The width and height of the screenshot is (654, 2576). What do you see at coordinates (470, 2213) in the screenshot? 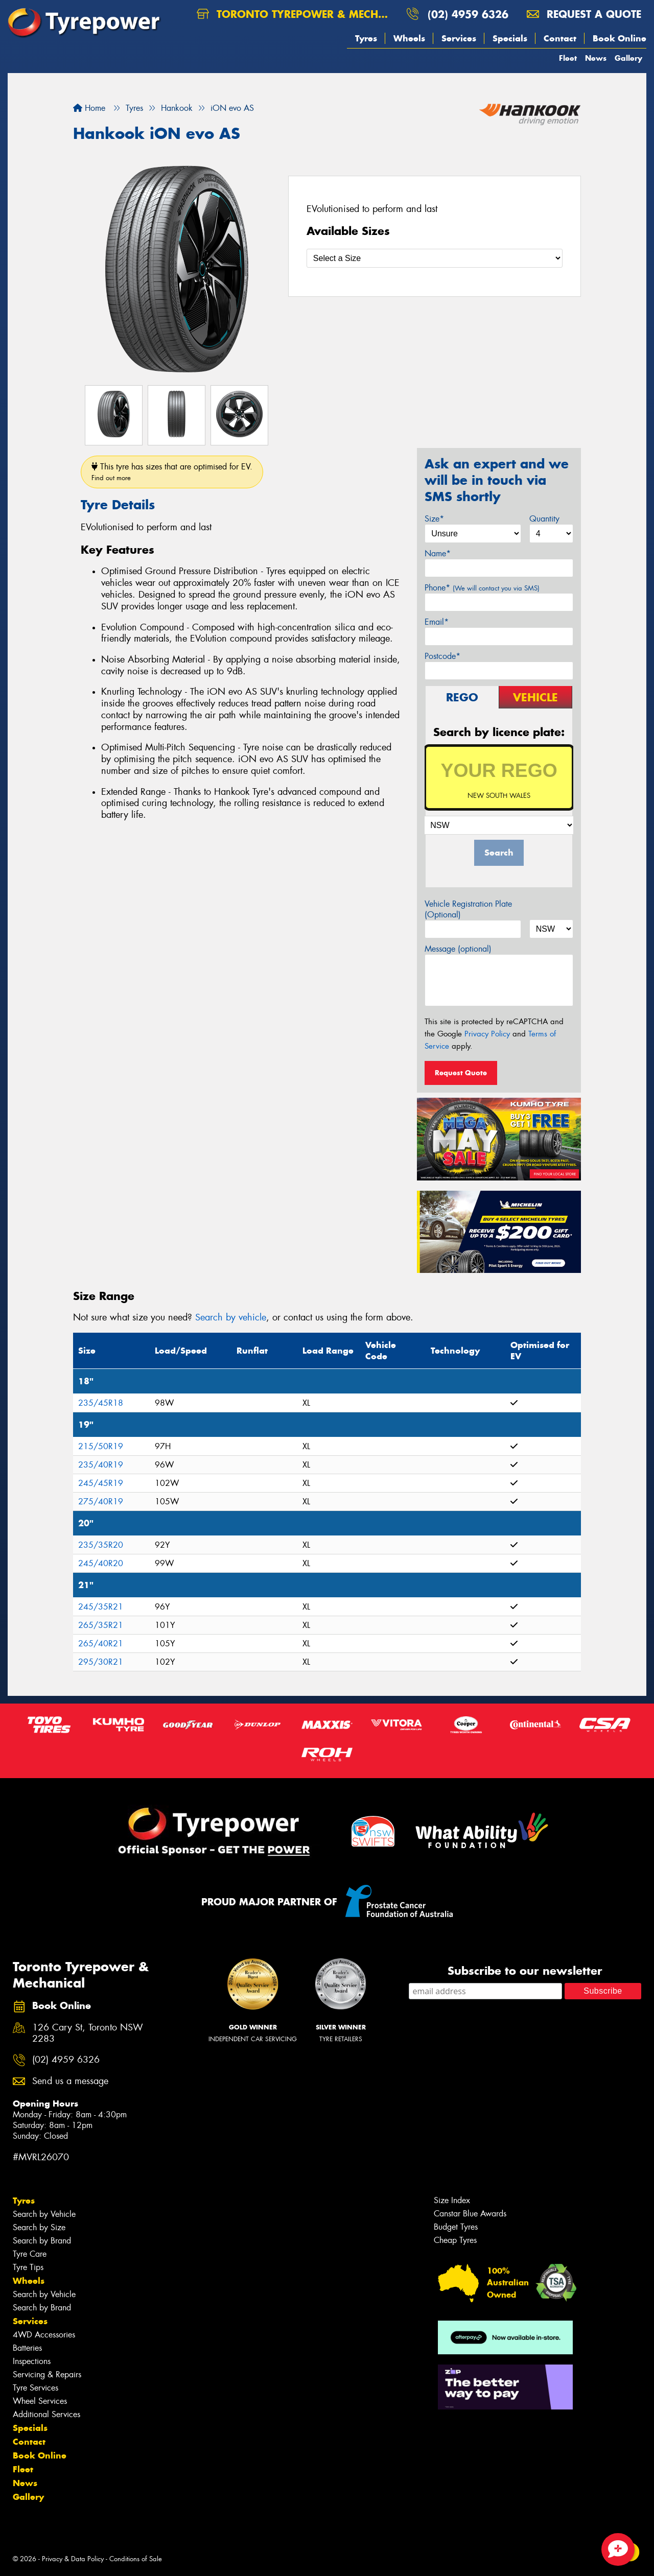
I see `Canstar Blue Awards` at bounding box center [470, 2213].